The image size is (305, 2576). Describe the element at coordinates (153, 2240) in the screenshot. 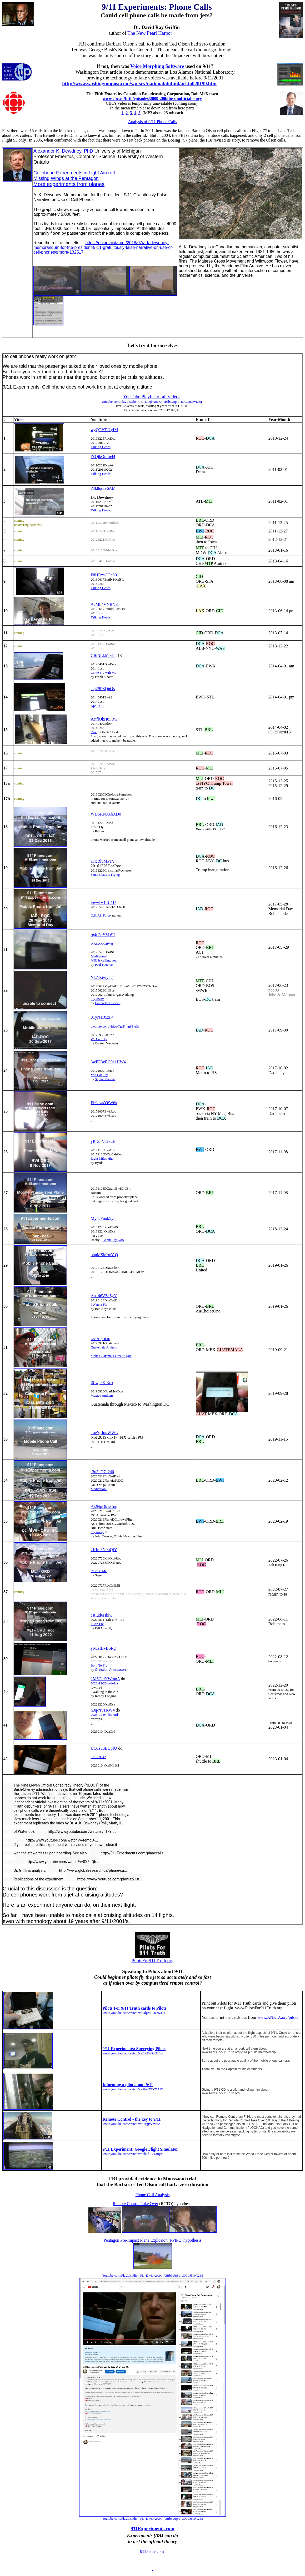

I see `Pentagon Pre-Impact Plane Explosion (PPIPE) hypothesis` at that location.